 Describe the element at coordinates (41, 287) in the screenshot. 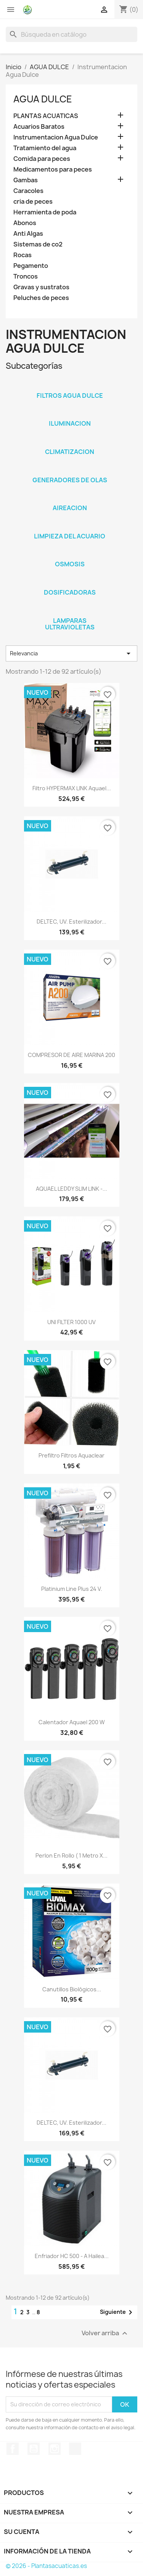

I see `Gravas y sustratos` at that location.